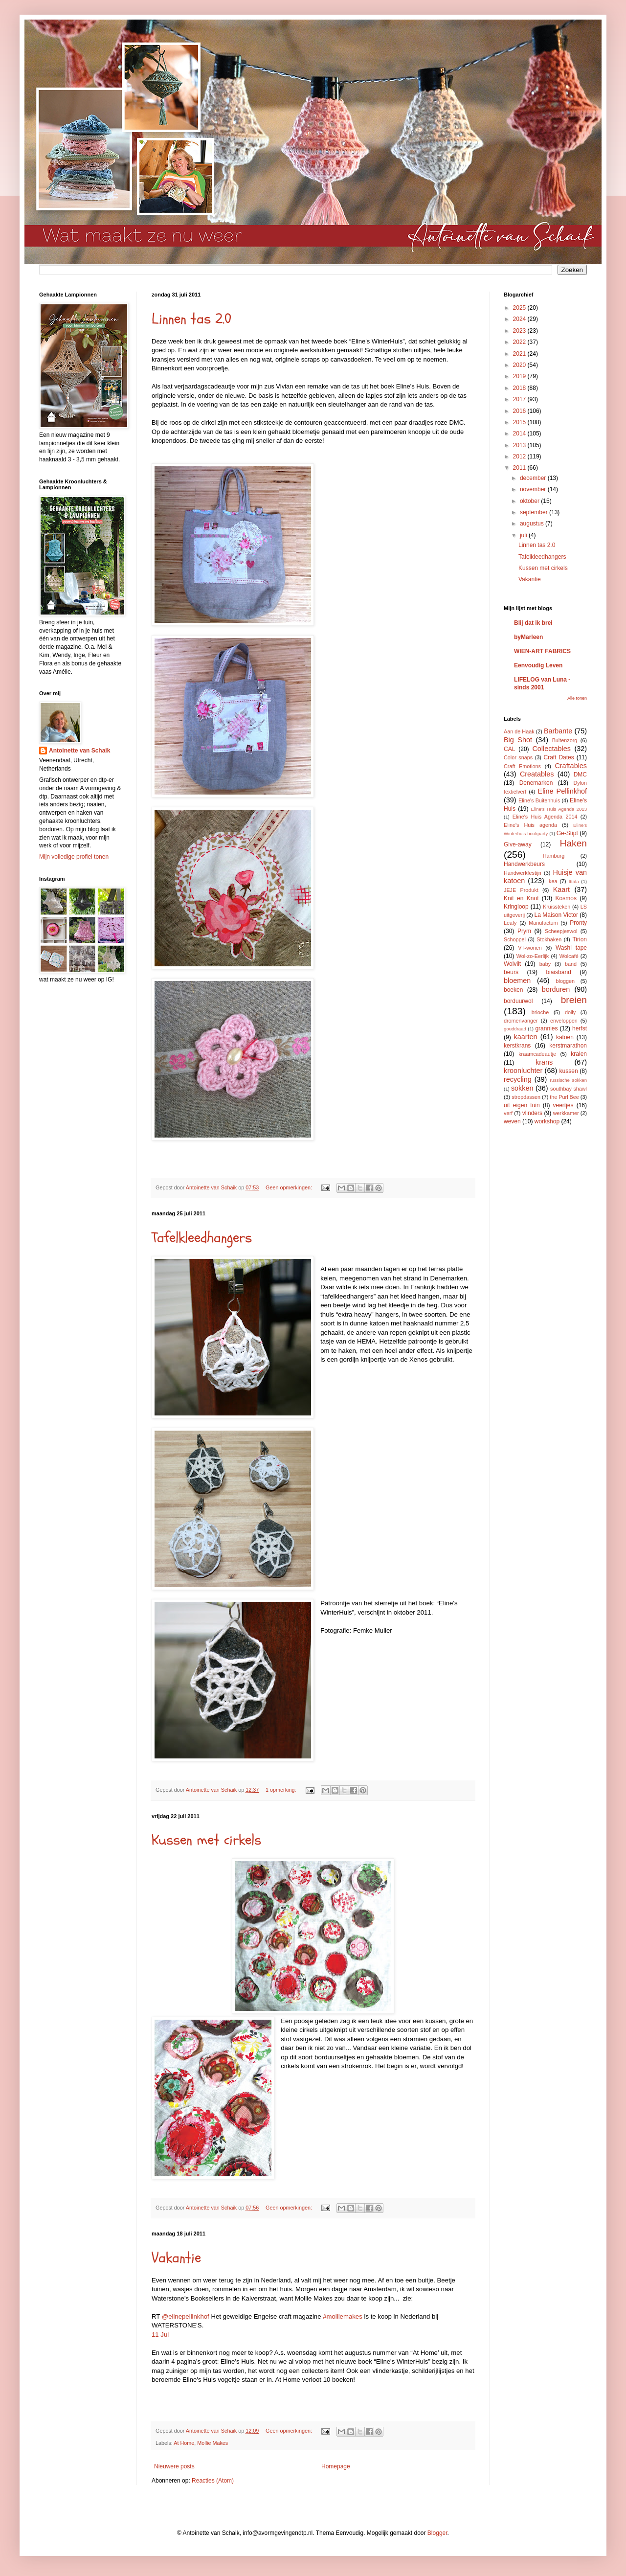 The width and height of the screenshot is (626, 2576). Describe the element at coordinates (566, 1113) in the screenshot. I see `werkkamer` at that location.